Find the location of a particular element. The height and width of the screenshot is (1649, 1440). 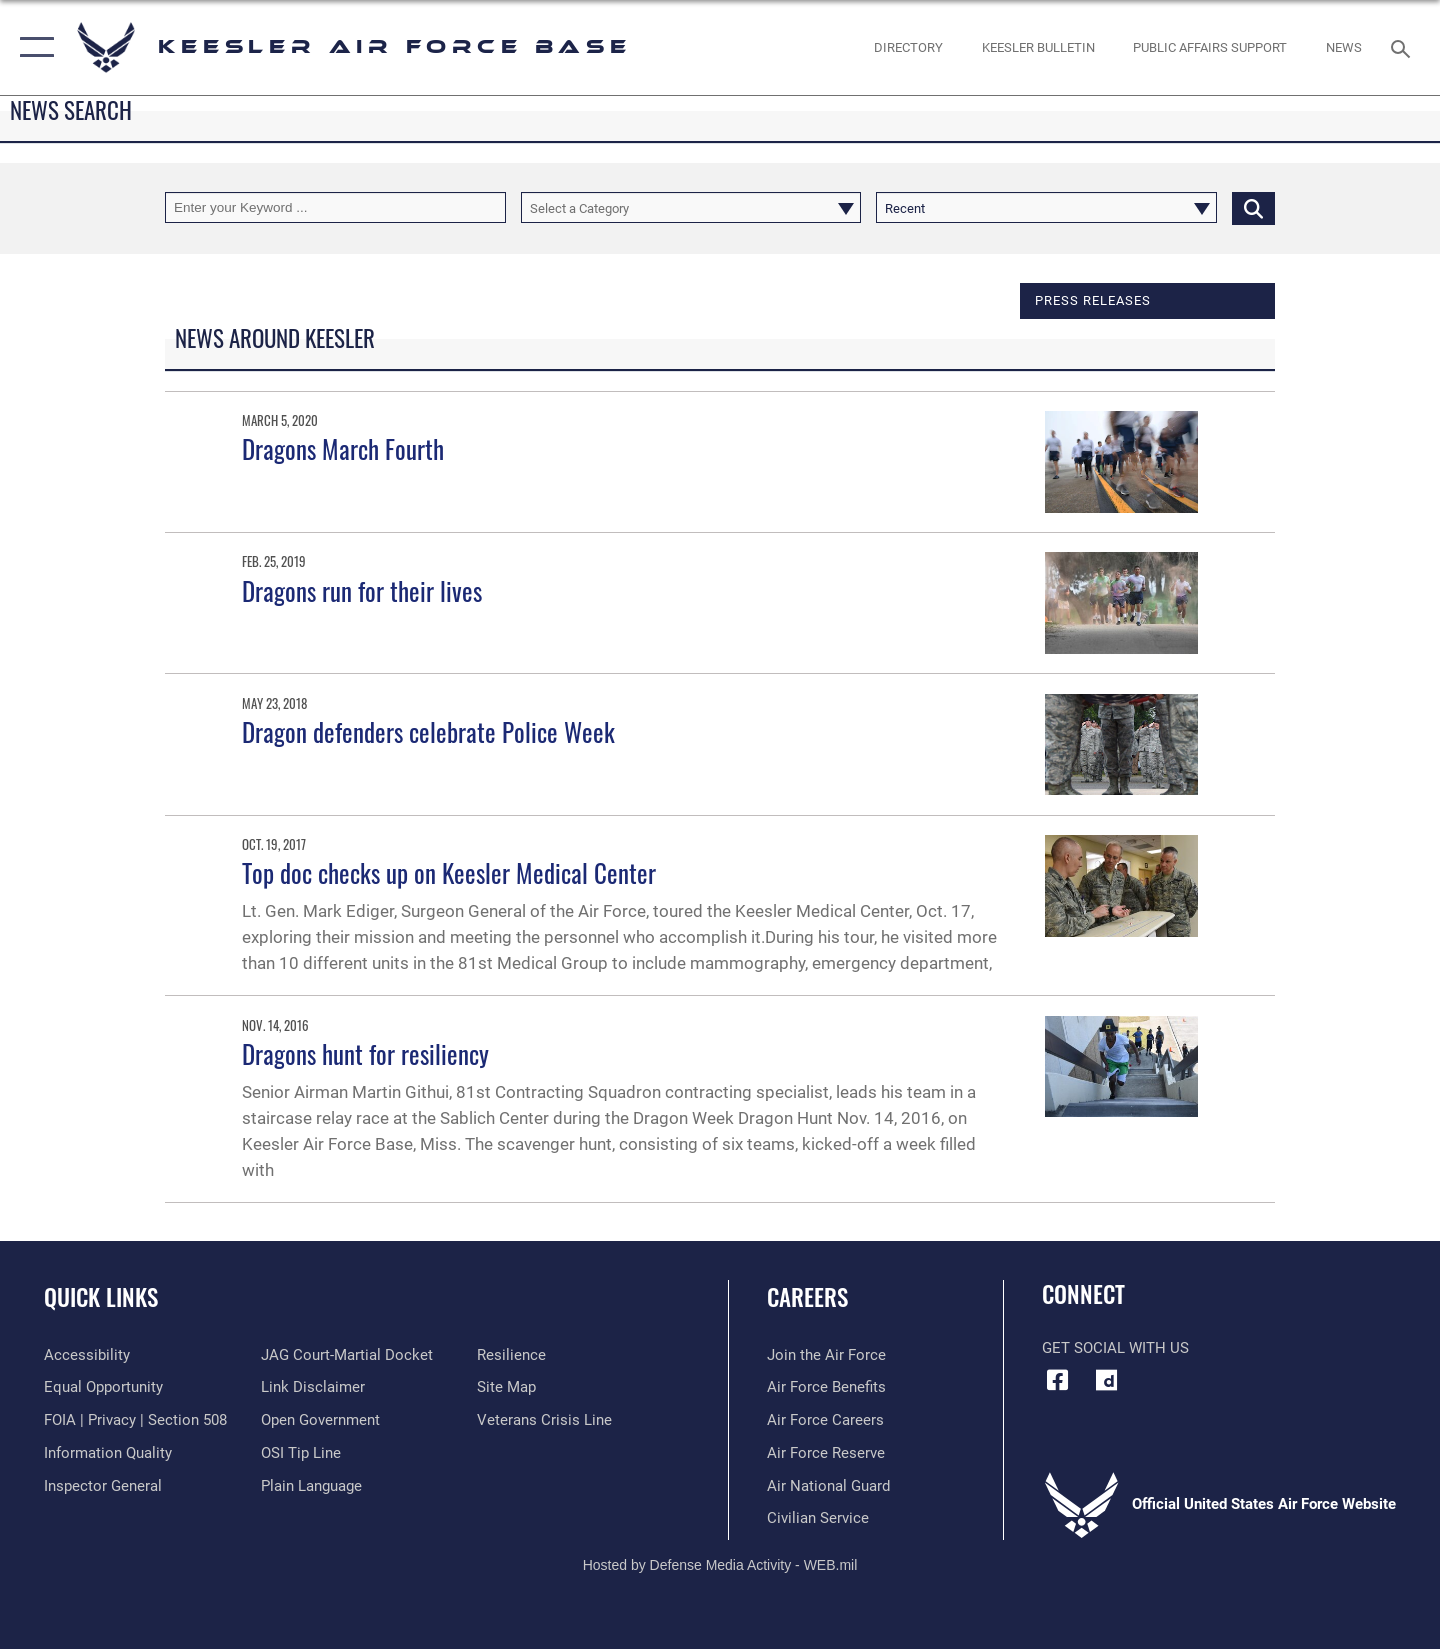

Dragons March Fourth is located at coordinates (343, 448).